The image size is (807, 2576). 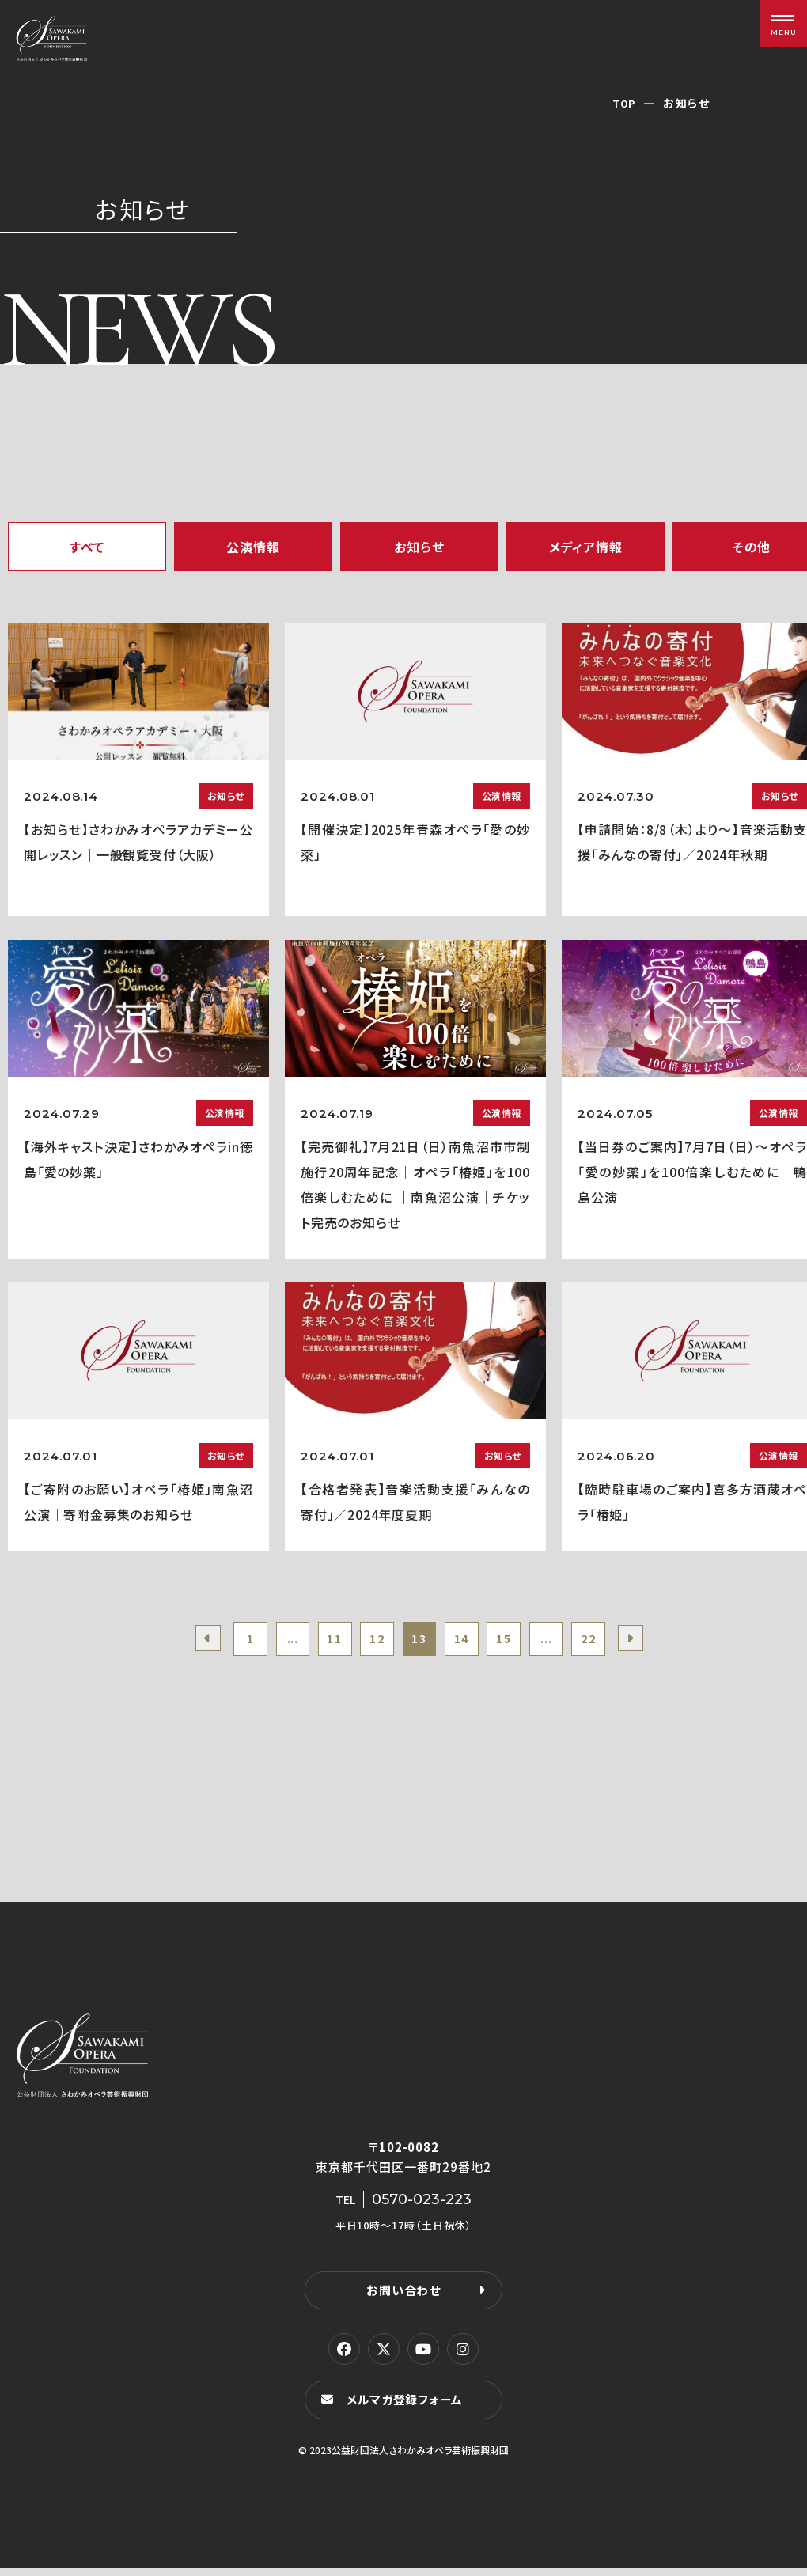 I want to click on メディア情報, so click(x=586, y=546).